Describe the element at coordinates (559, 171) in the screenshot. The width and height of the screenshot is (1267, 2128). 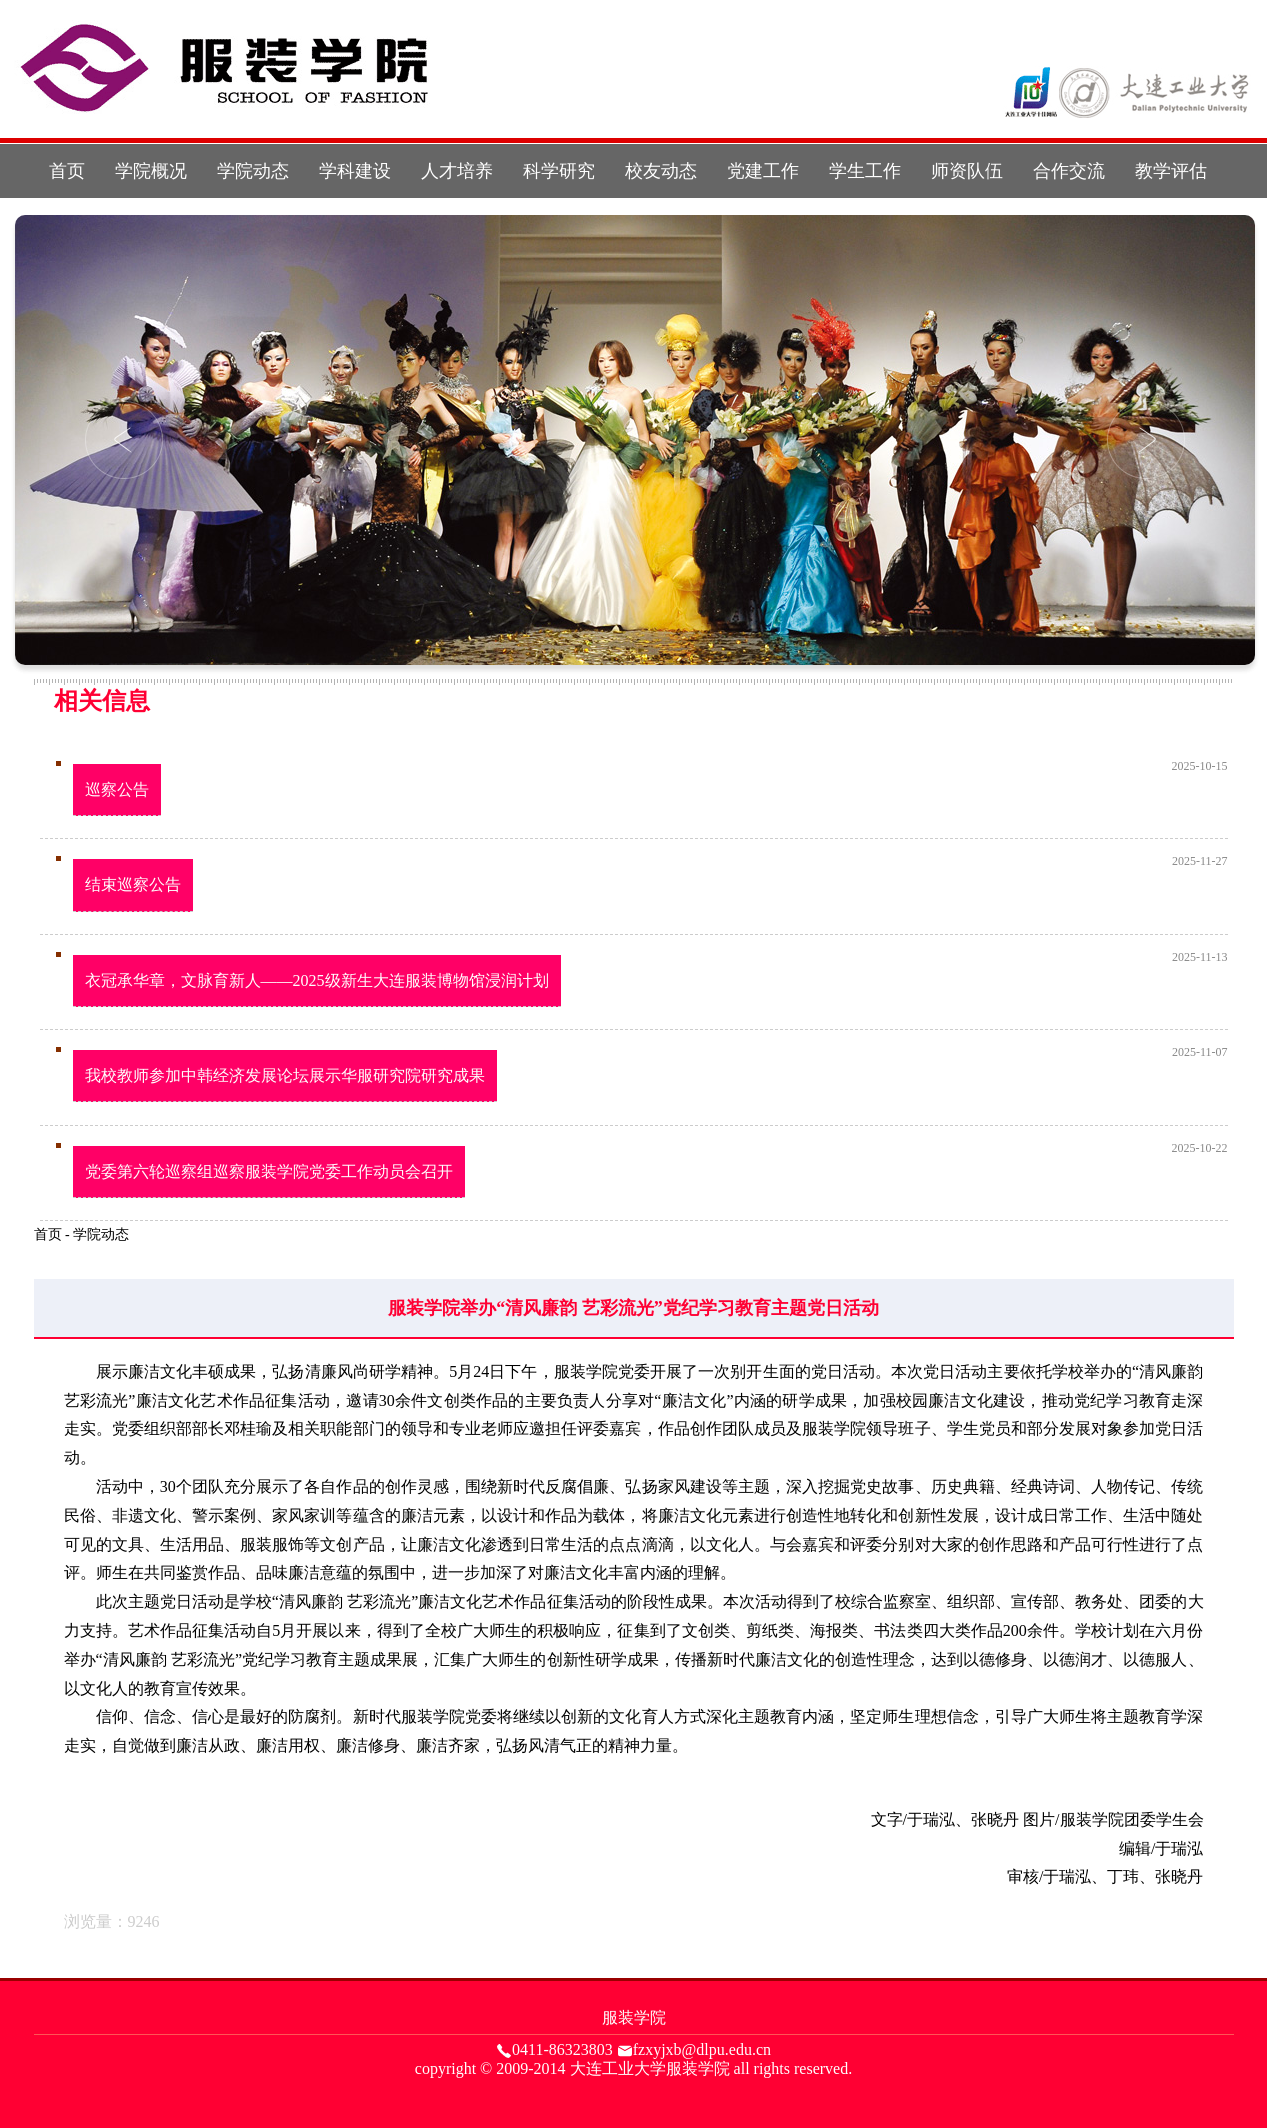
I see `科学研究` at that location.